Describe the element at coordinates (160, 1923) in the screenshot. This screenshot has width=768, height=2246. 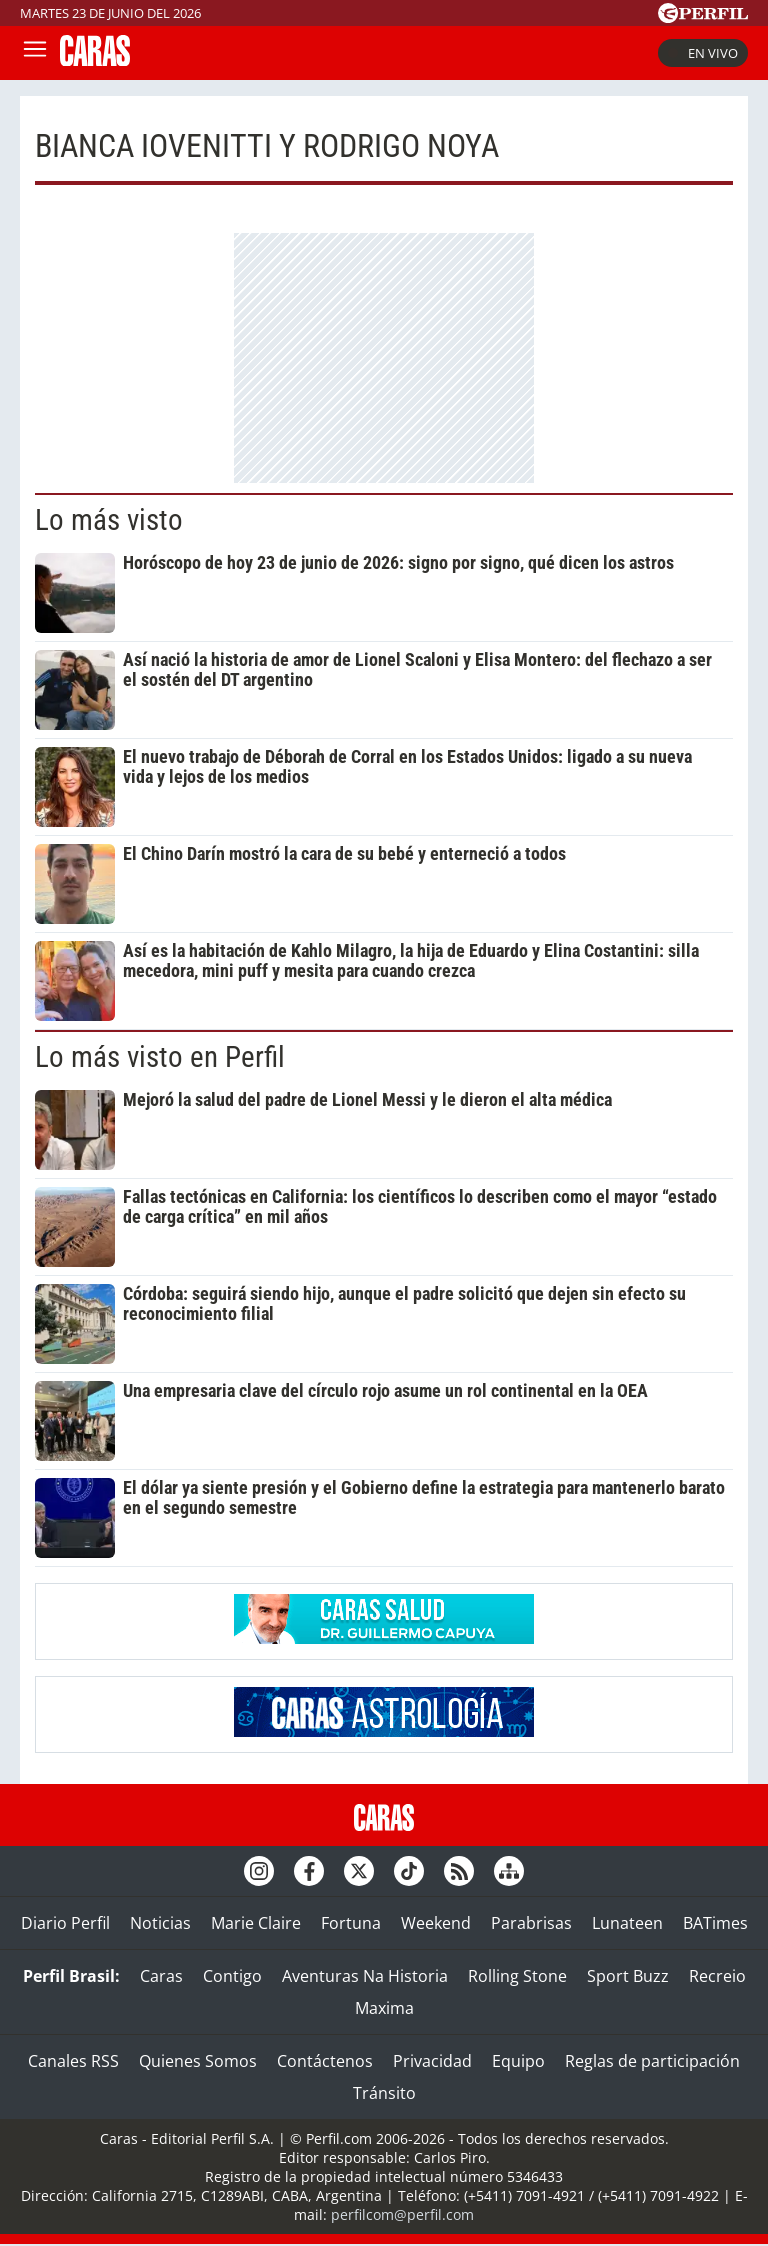
I see `Noticias` at that location.